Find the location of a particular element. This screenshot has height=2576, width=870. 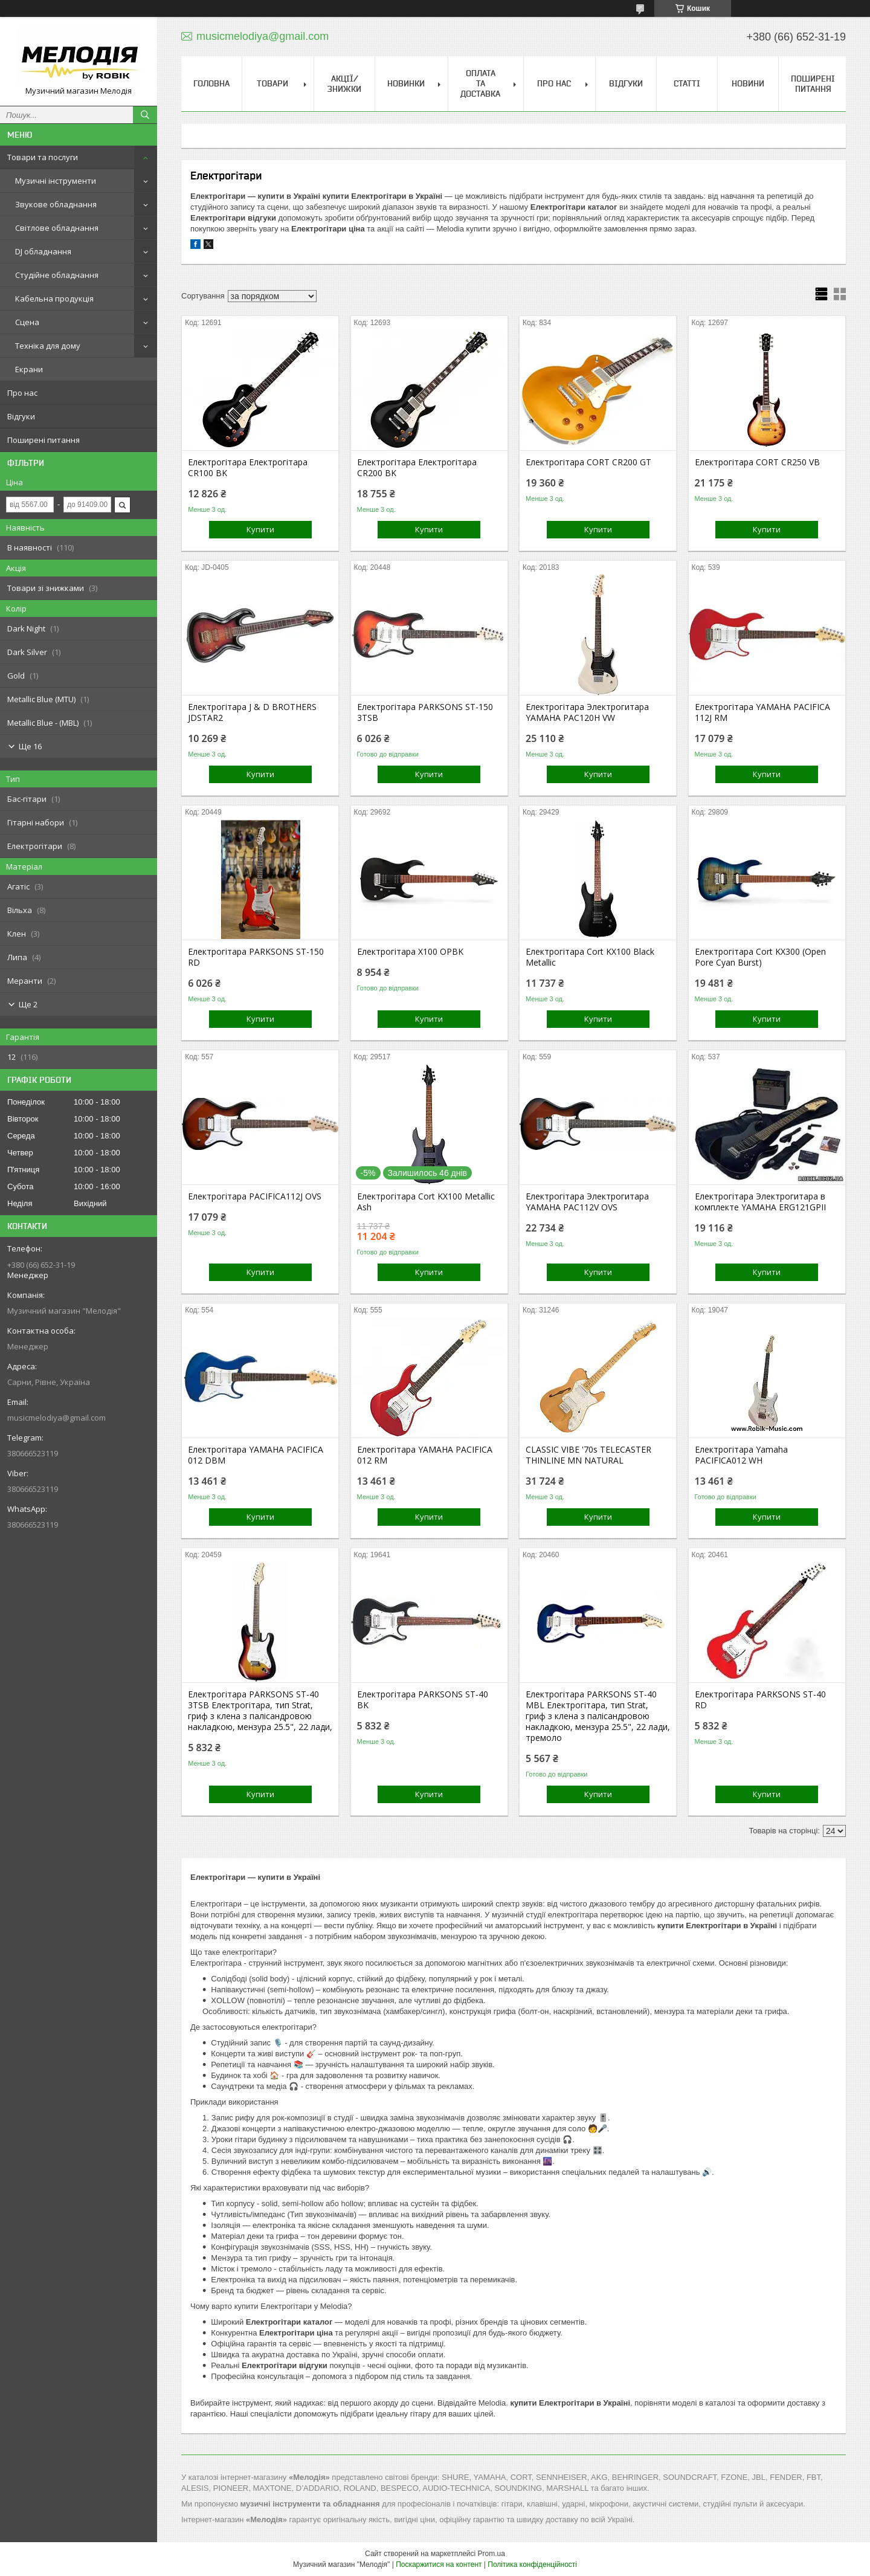

Електрогітара Електрогітара CR200 BK is located at coordinates (417, 468).